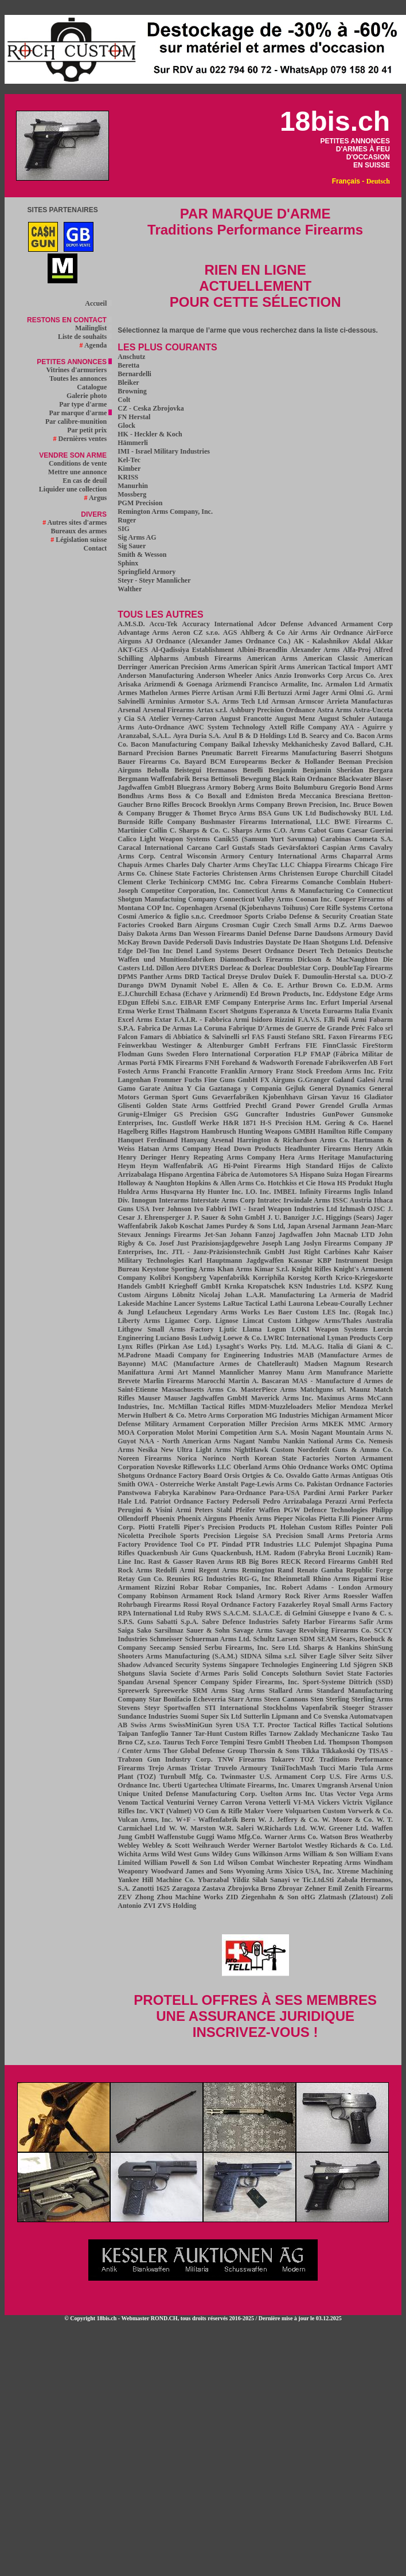 This screenshot has width=406, height=2576. Describe the element at coordinates (247, 1149) in the screenshot. I see `Head Down Products` at that location.